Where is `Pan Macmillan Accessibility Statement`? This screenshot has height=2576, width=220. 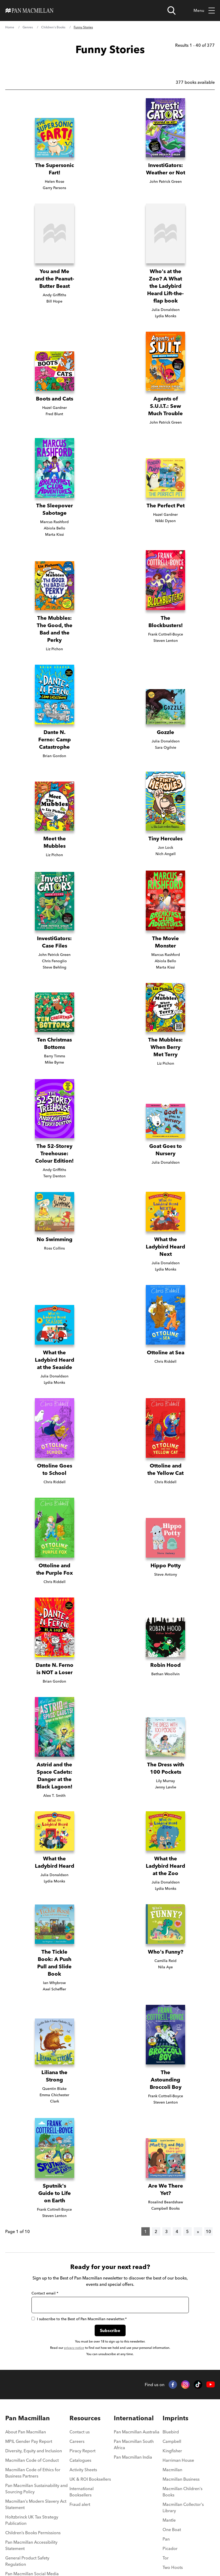 Pan Macmillan Accessibility Statement is located at coordinates (31, 2545).